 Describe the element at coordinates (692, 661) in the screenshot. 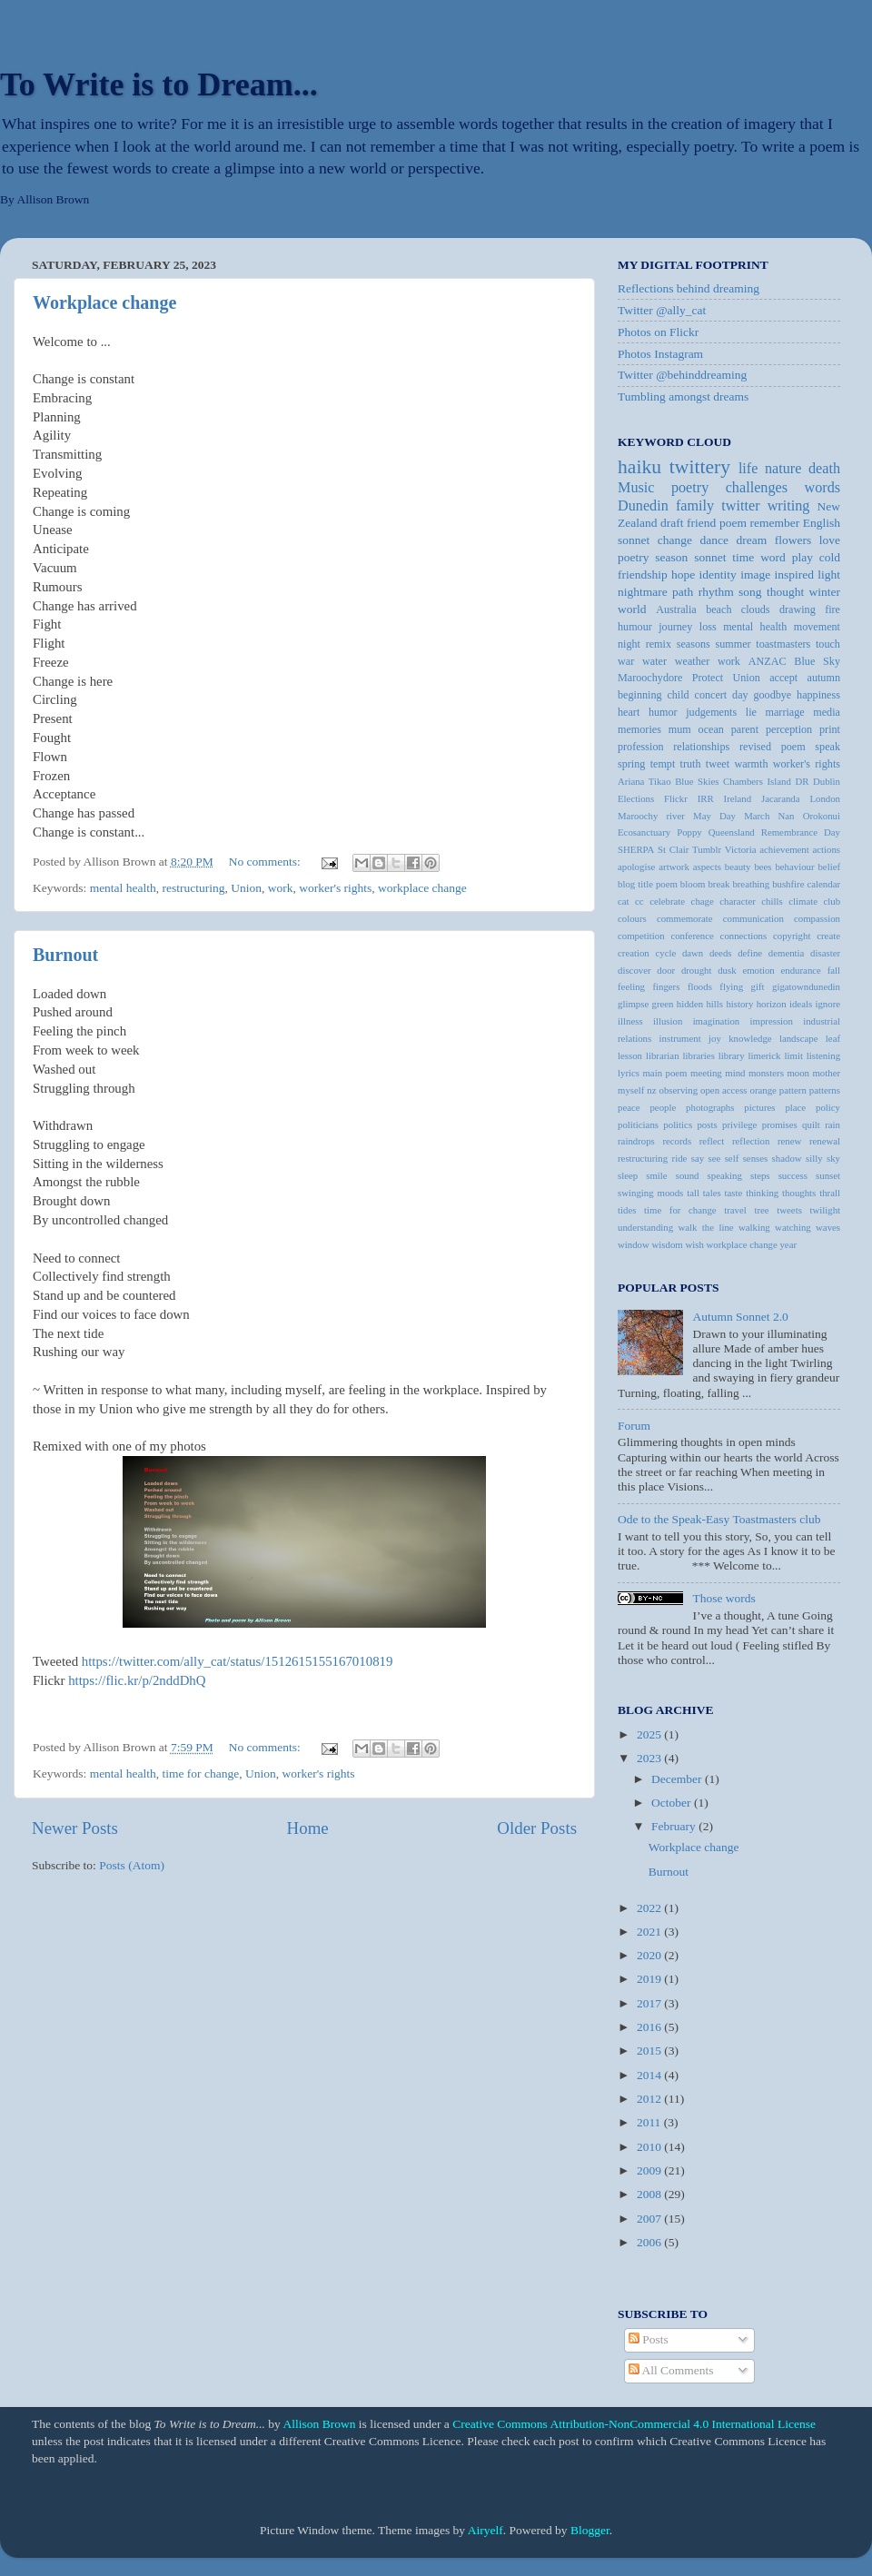

I see `weather` at that location.